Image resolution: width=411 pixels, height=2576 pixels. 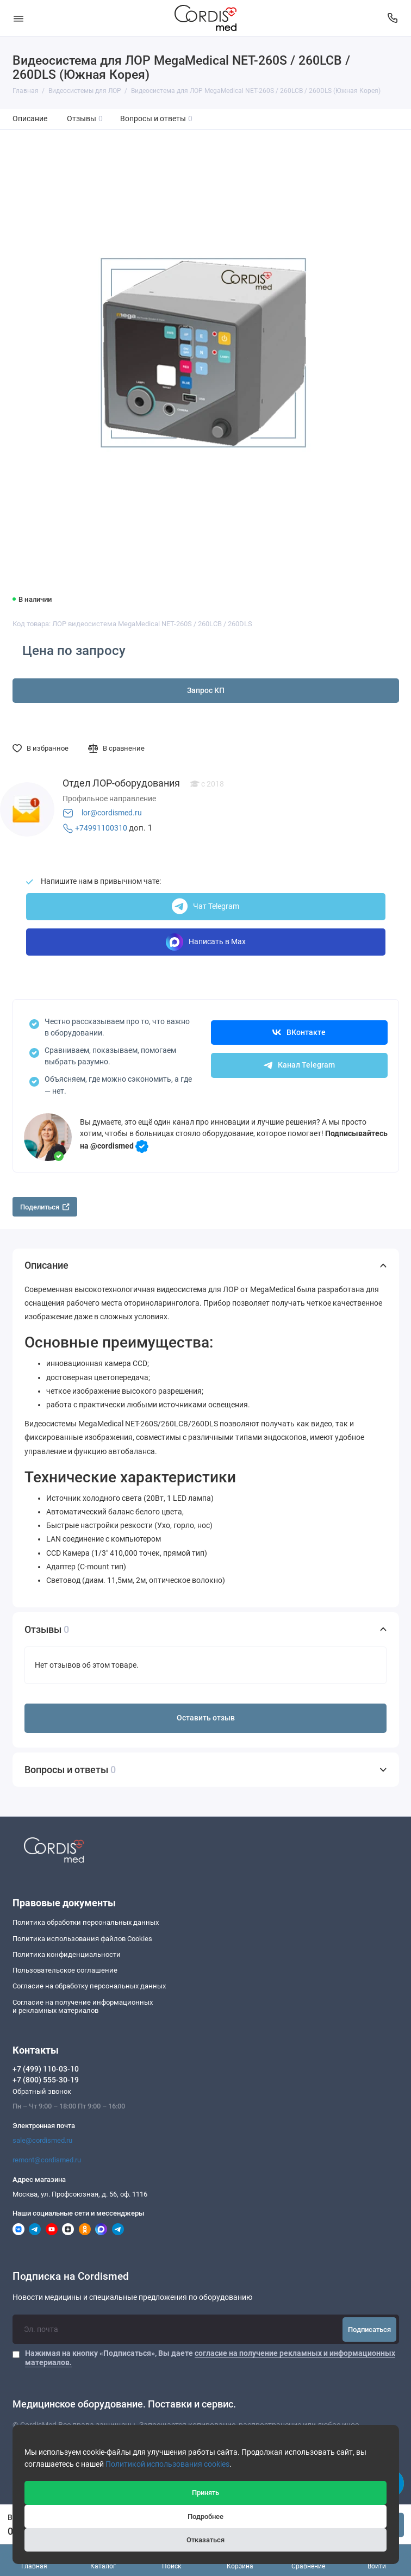 I want to click on Согласие на получение информационныхи рекламных материалов, so click(x=83, y=2006).